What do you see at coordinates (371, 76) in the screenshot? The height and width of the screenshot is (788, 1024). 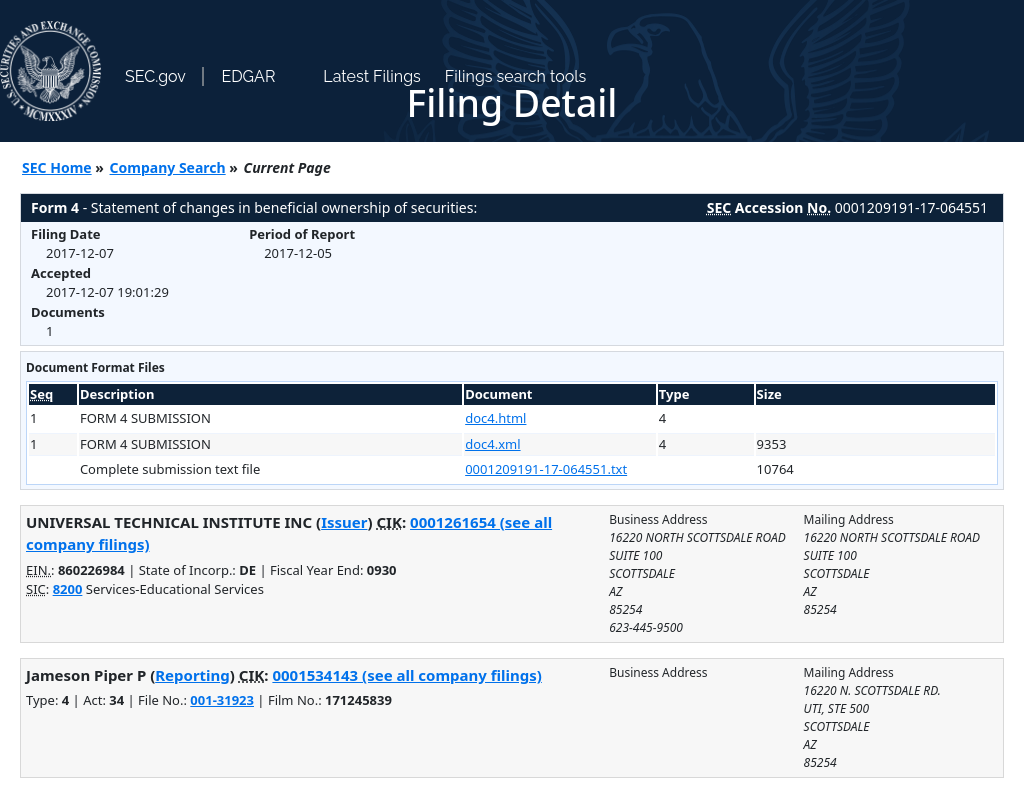 I see `Latest Filings` at bounding box center [371, 76].